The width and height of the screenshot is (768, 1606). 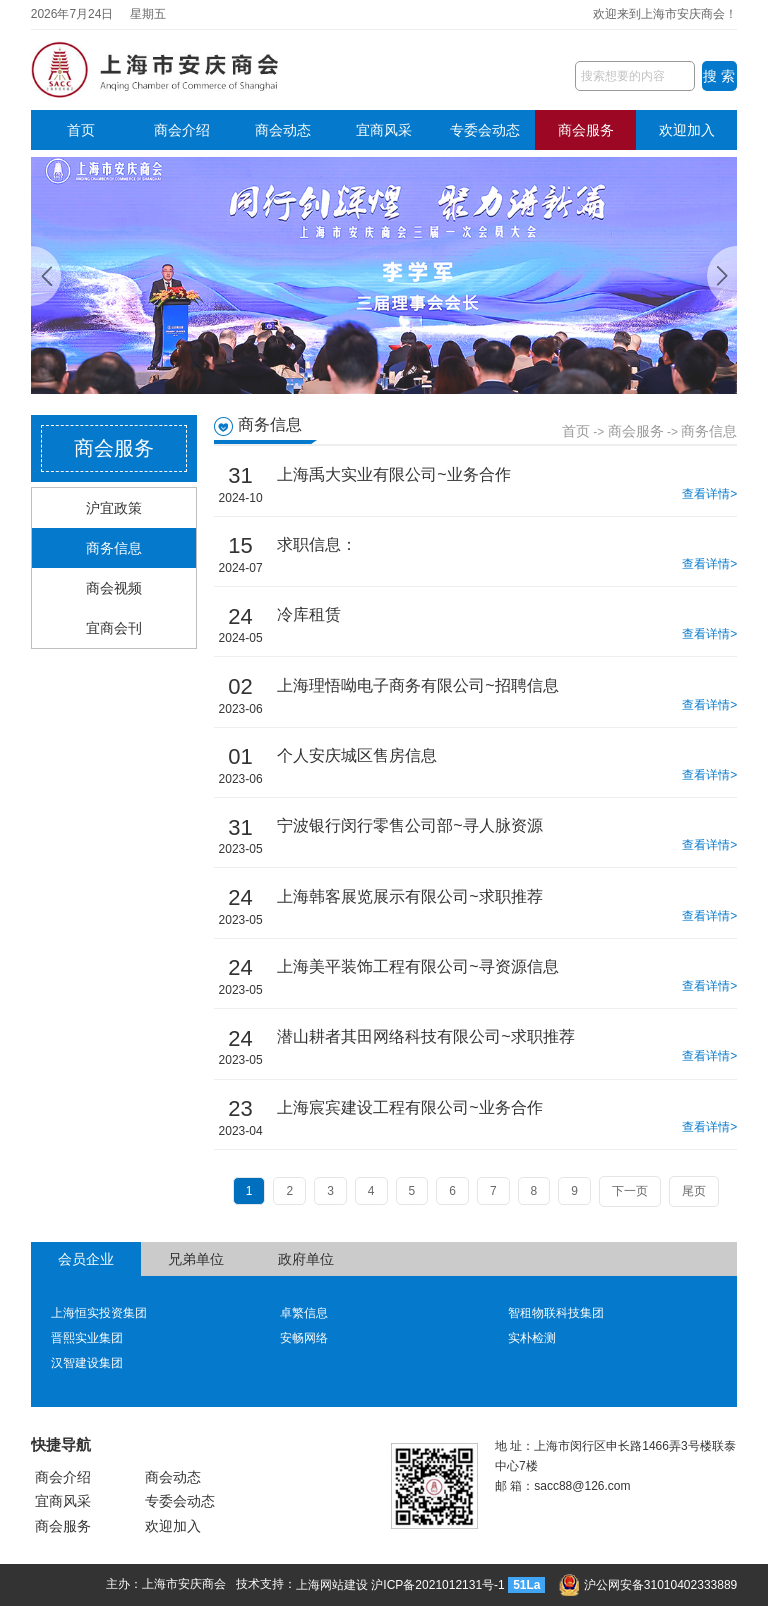 I want to click on 卓繁信息, so click(x=304, y=1313).